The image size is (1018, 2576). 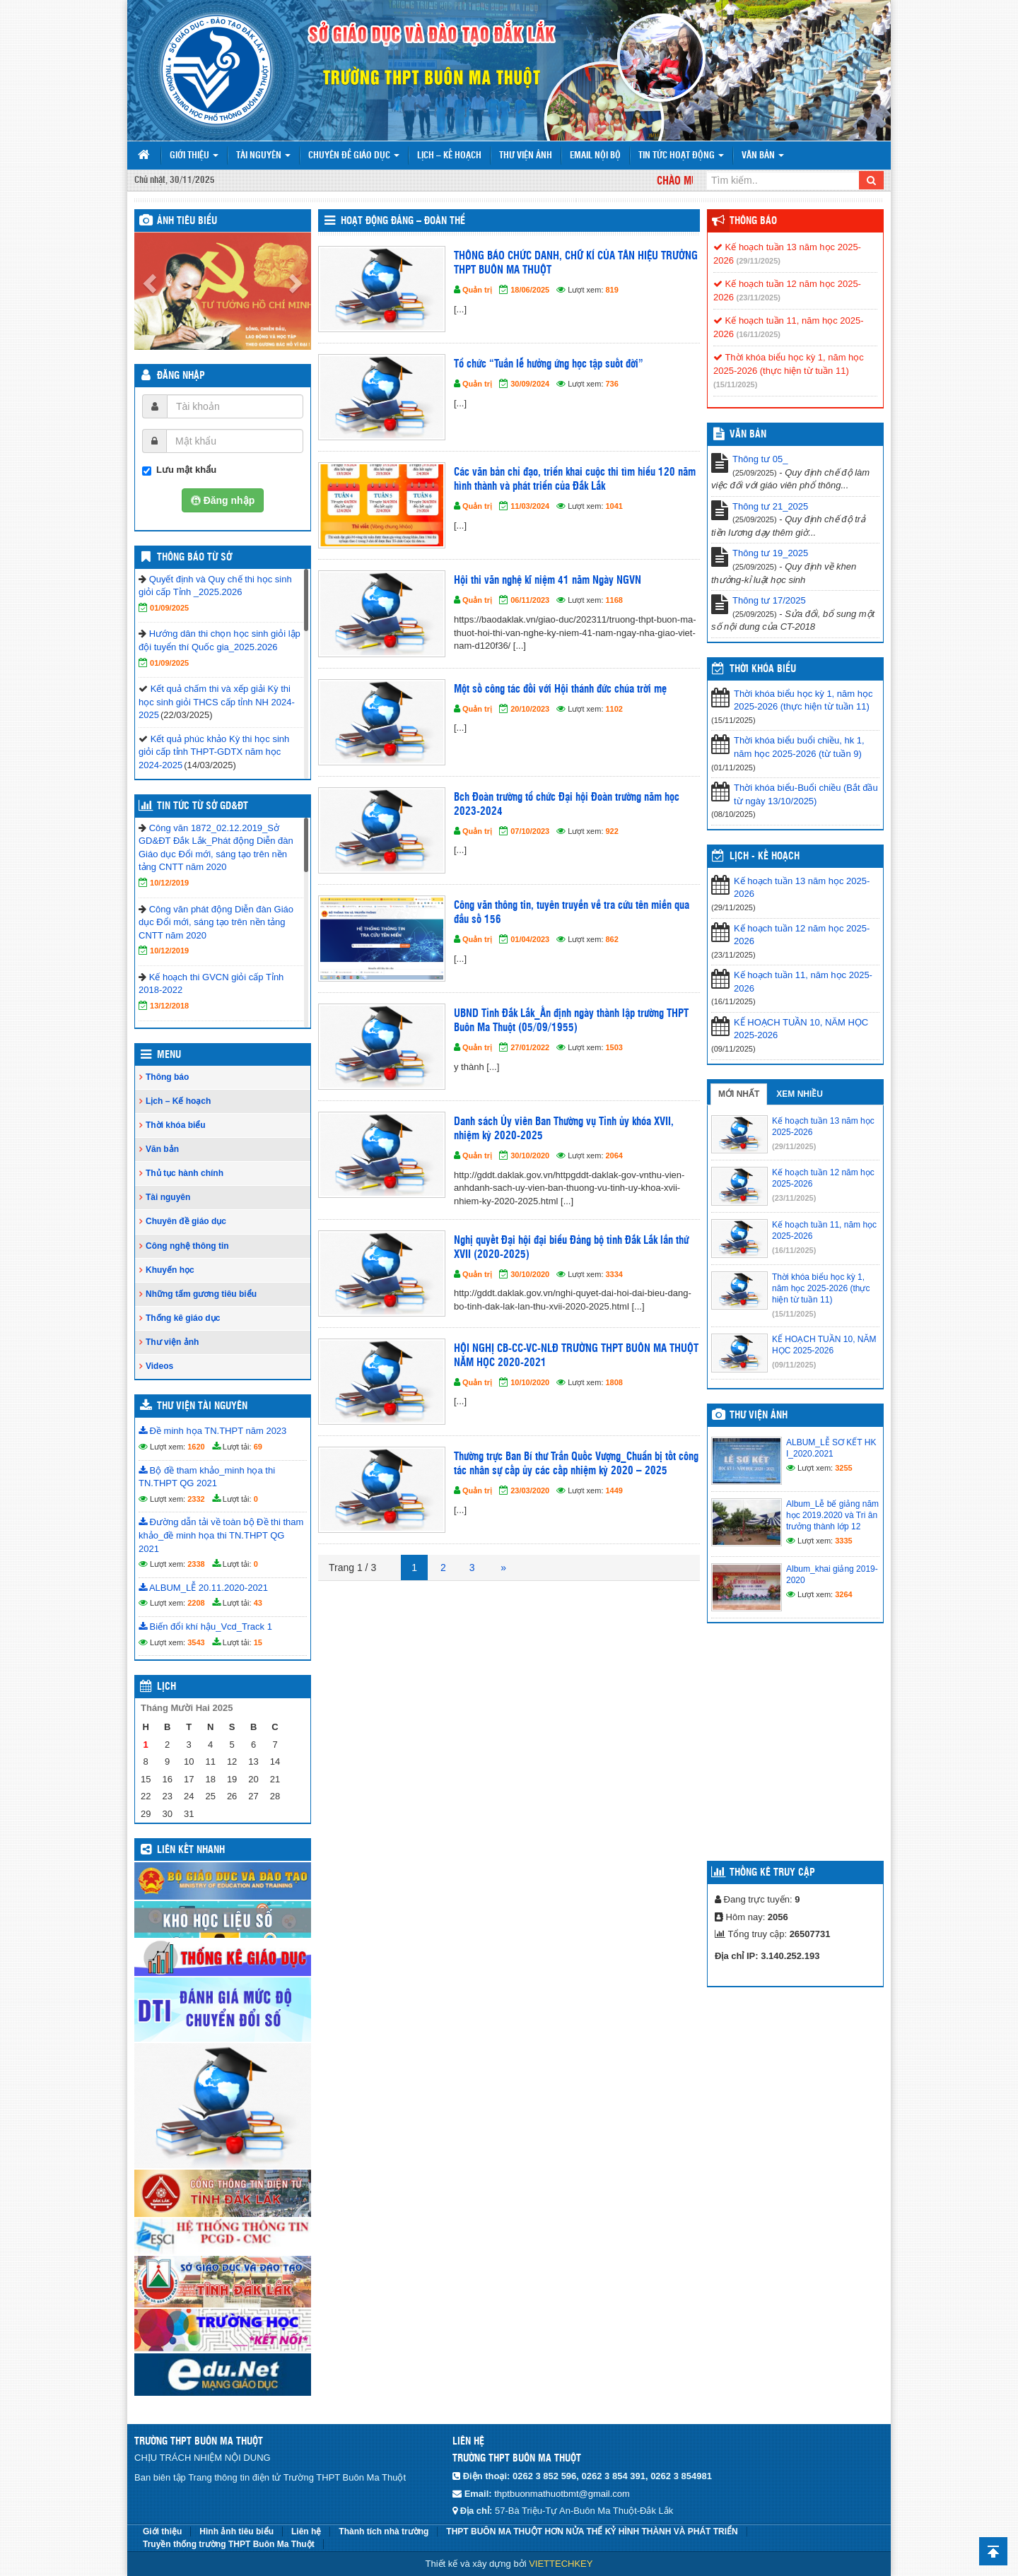 What do you see at coordinates (194, 155) in the screenshot?
I see `Giới thiệu` at bounding box center [194, 155].